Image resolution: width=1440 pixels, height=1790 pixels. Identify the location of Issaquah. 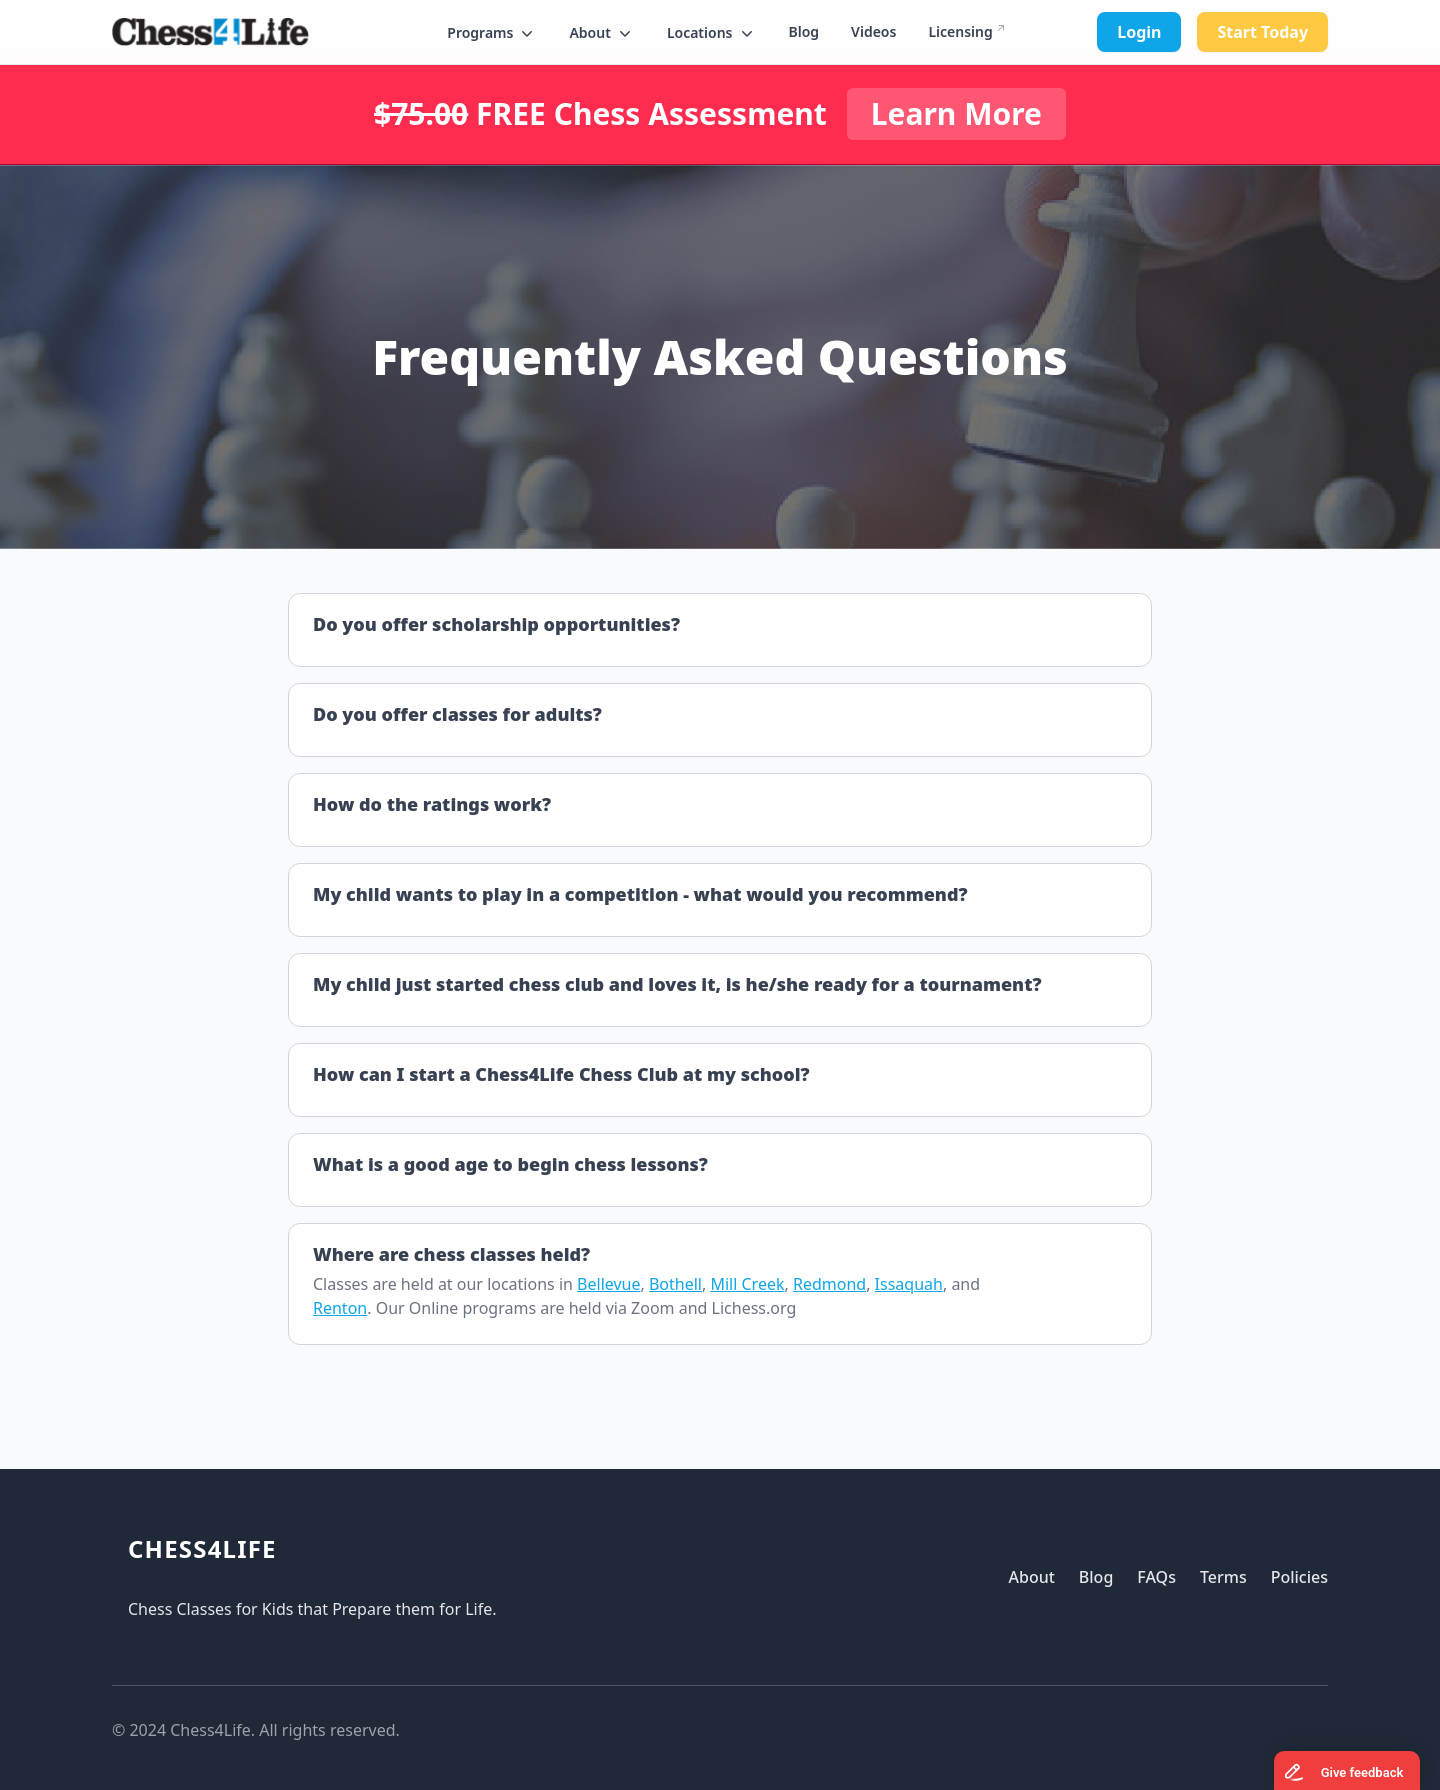
(909, 1284).